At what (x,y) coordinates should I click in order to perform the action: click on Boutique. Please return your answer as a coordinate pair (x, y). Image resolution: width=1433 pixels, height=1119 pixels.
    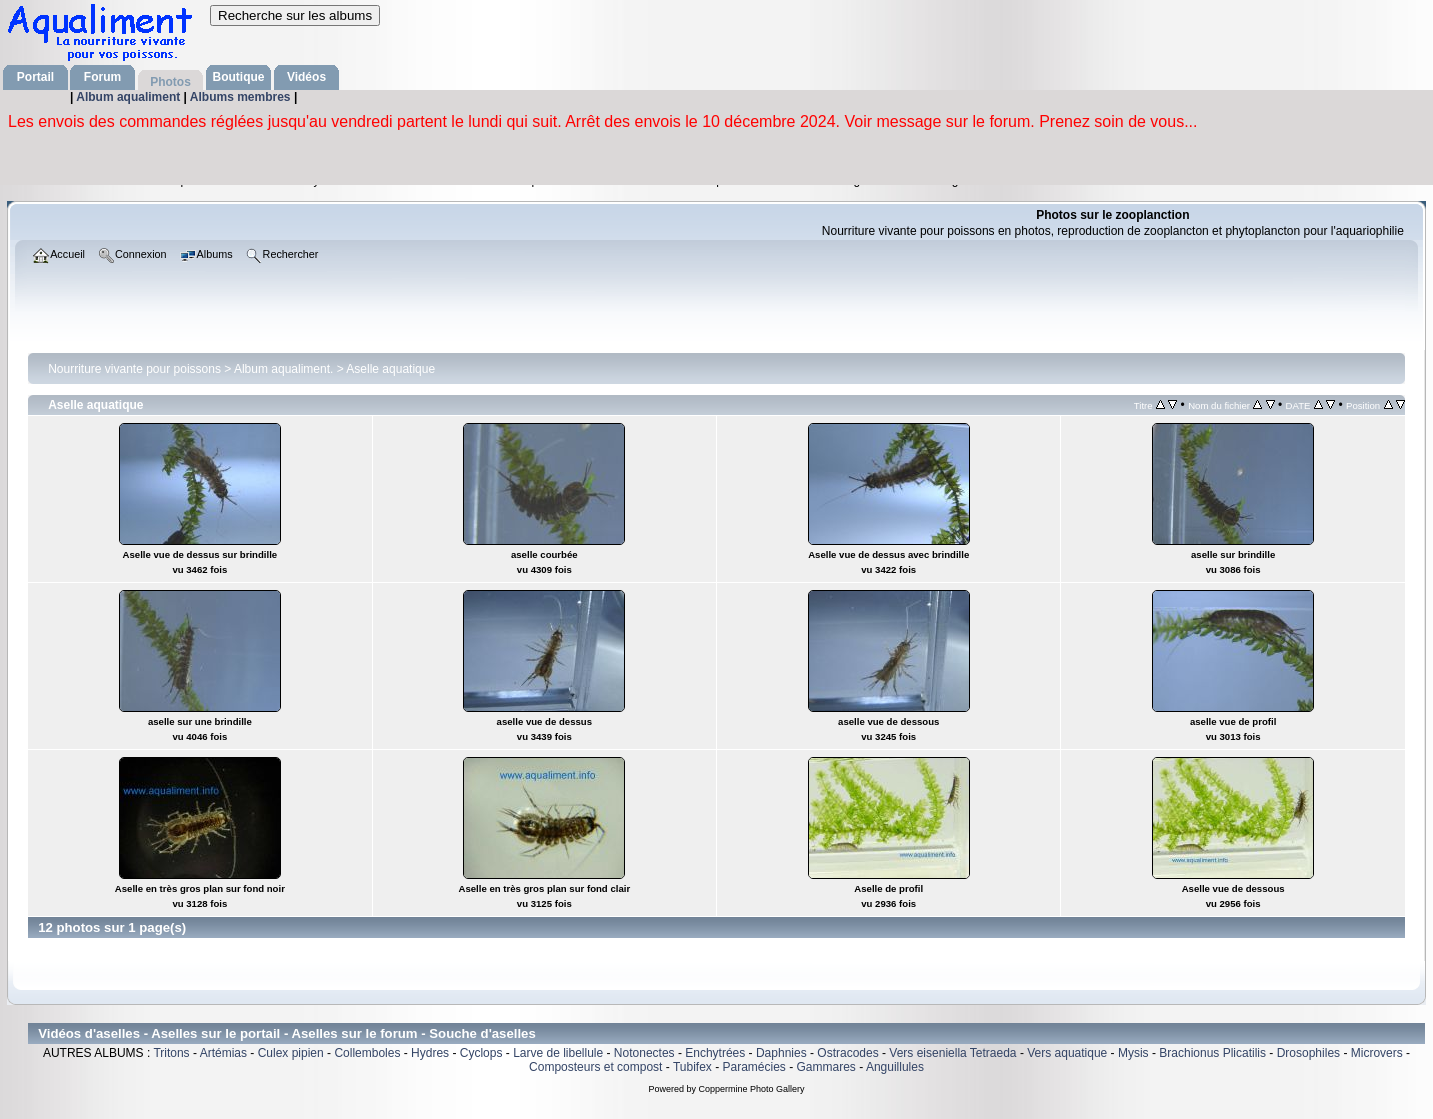
    Looking at the image, I should click on (239, 77).